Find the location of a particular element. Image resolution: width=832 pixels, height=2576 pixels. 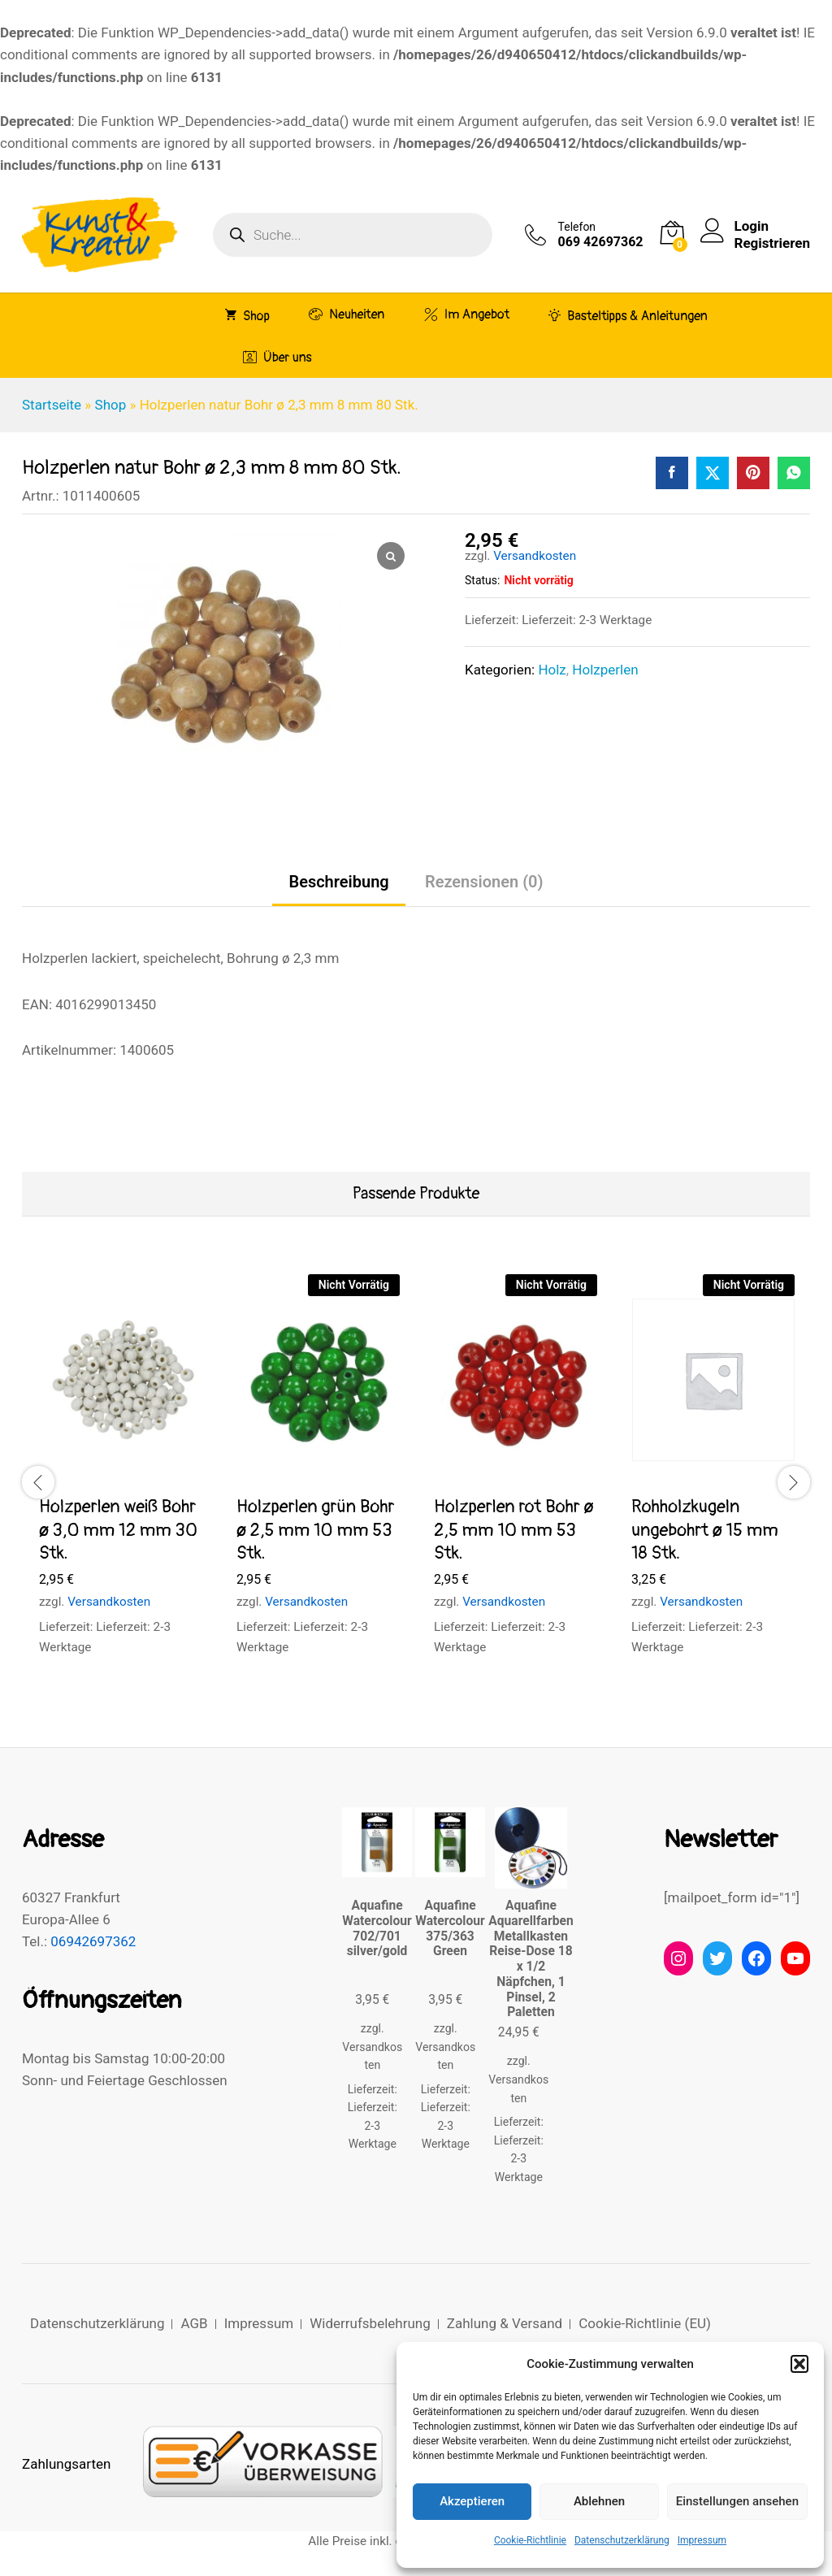

Zahlung & Versand is located at coordinates (504, 2323).